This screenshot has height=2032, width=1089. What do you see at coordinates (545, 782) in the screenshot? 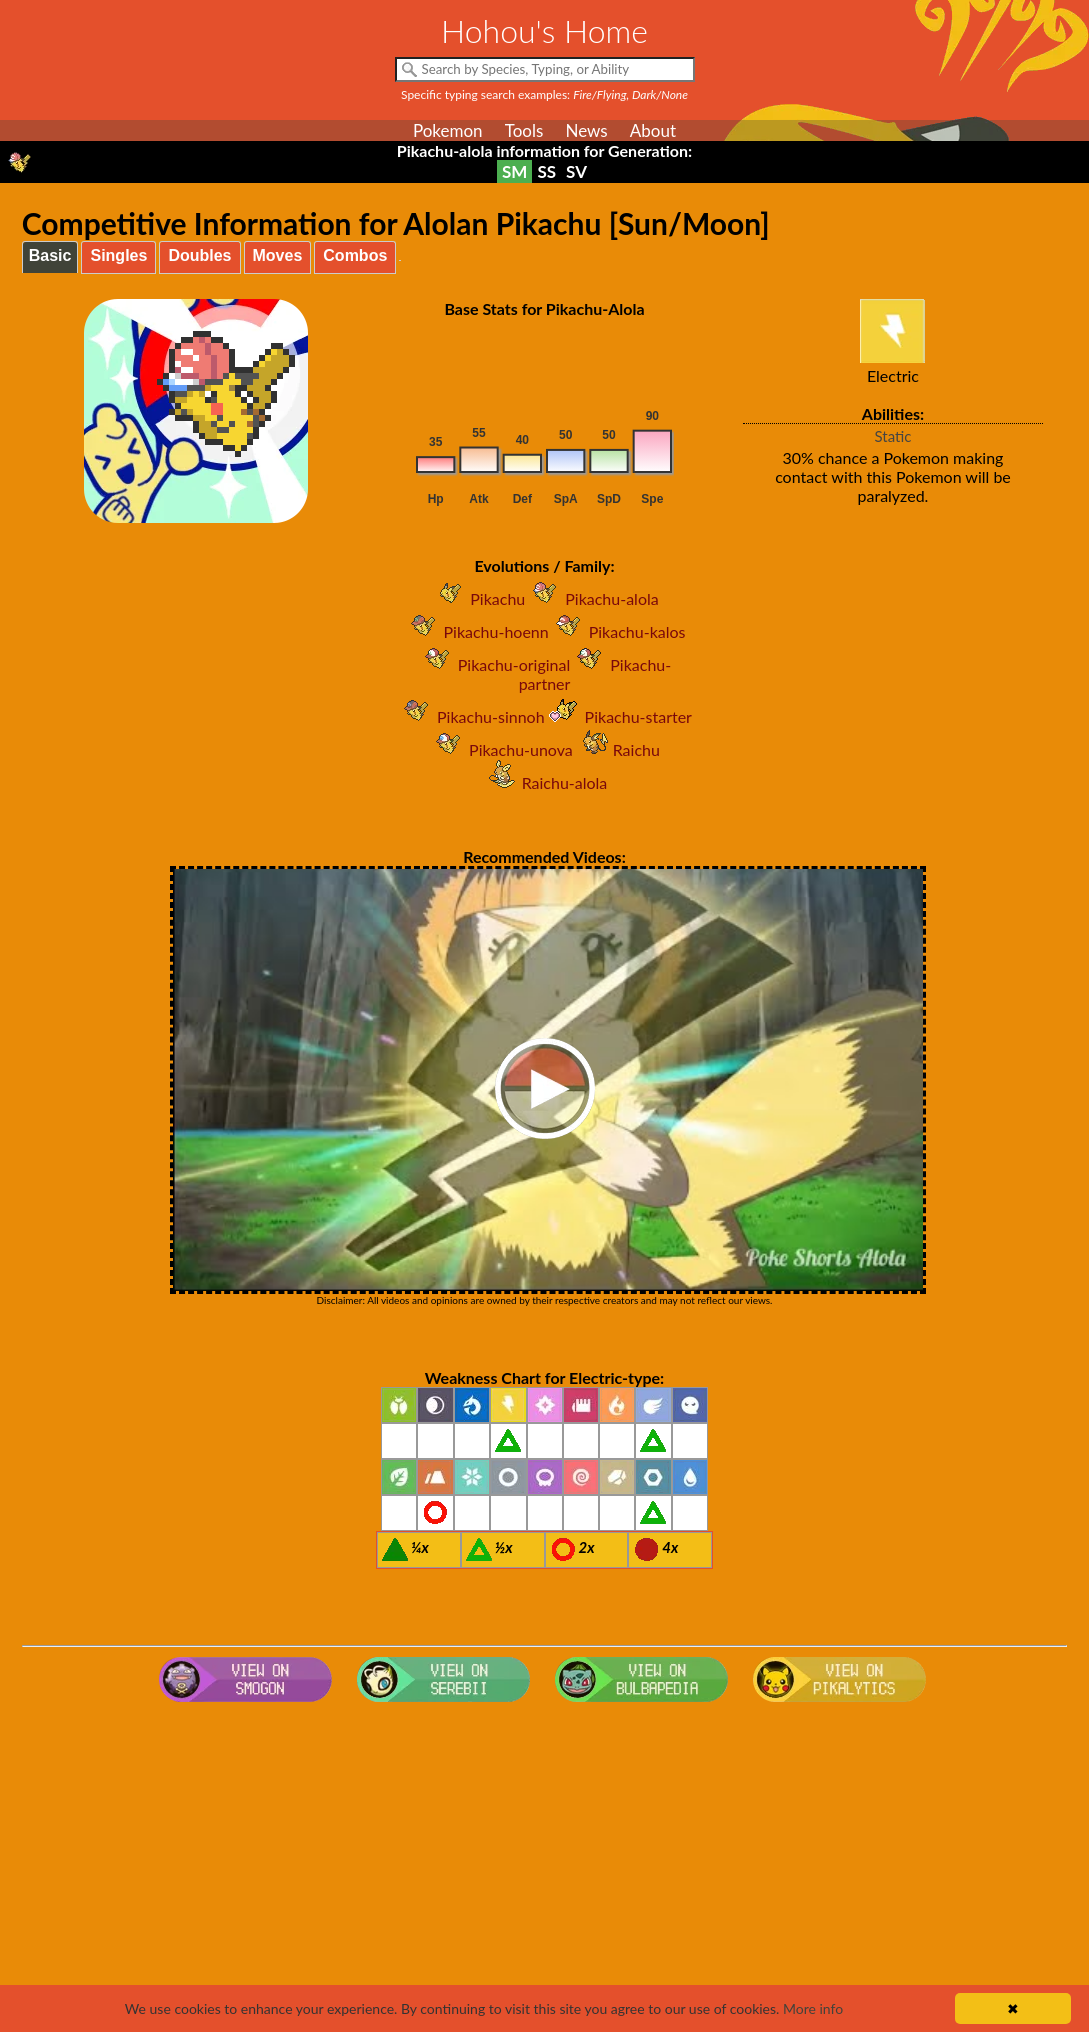
I see `Raichu-alola` at bounding box center [545, 782].